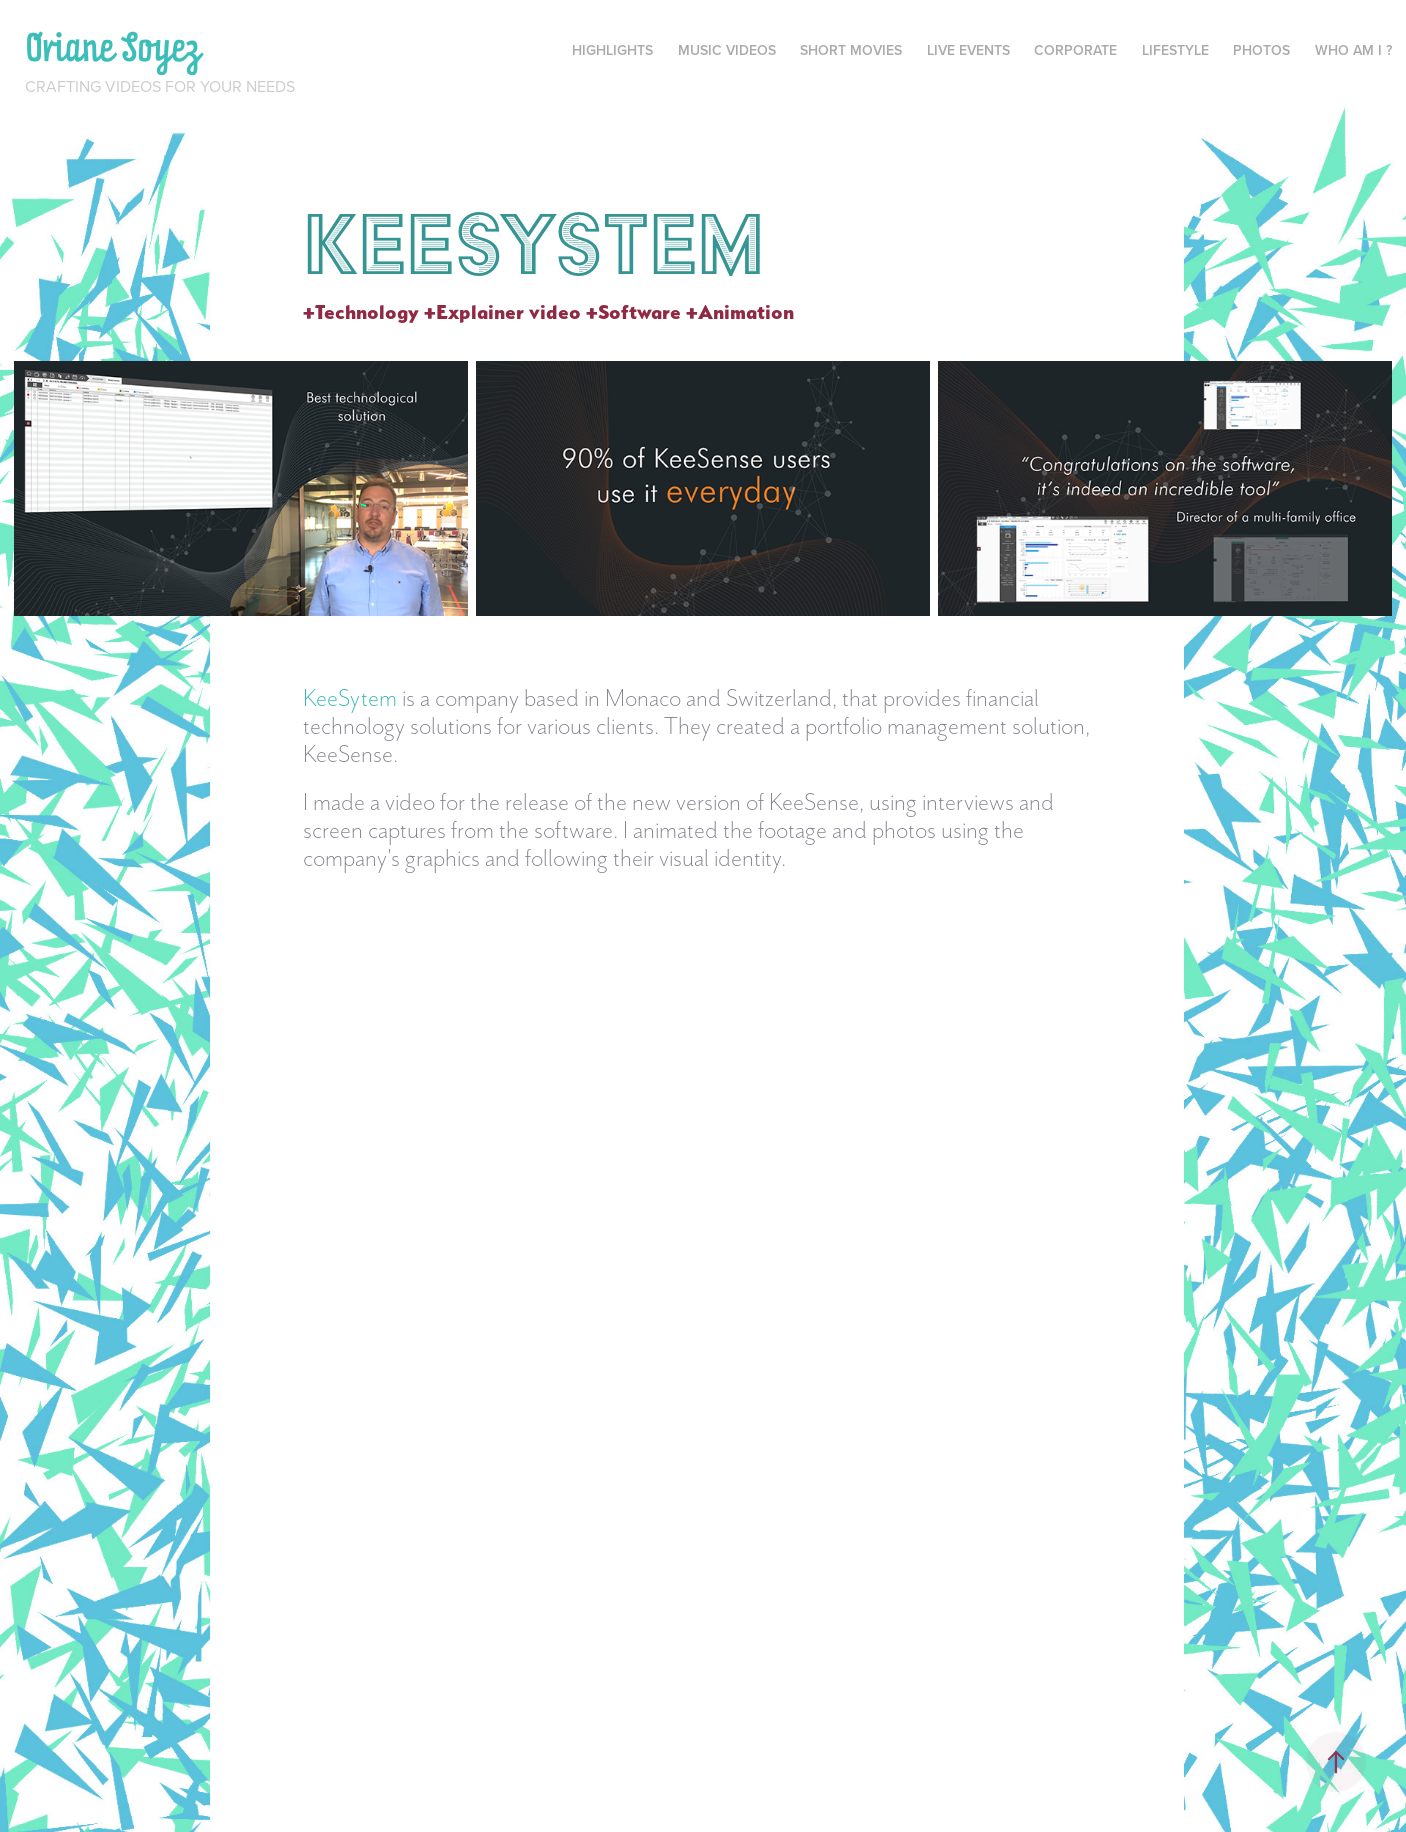  Describe the element at coordinates (1175, 50) in the screenshot. I see `Lifestyle` at that location.